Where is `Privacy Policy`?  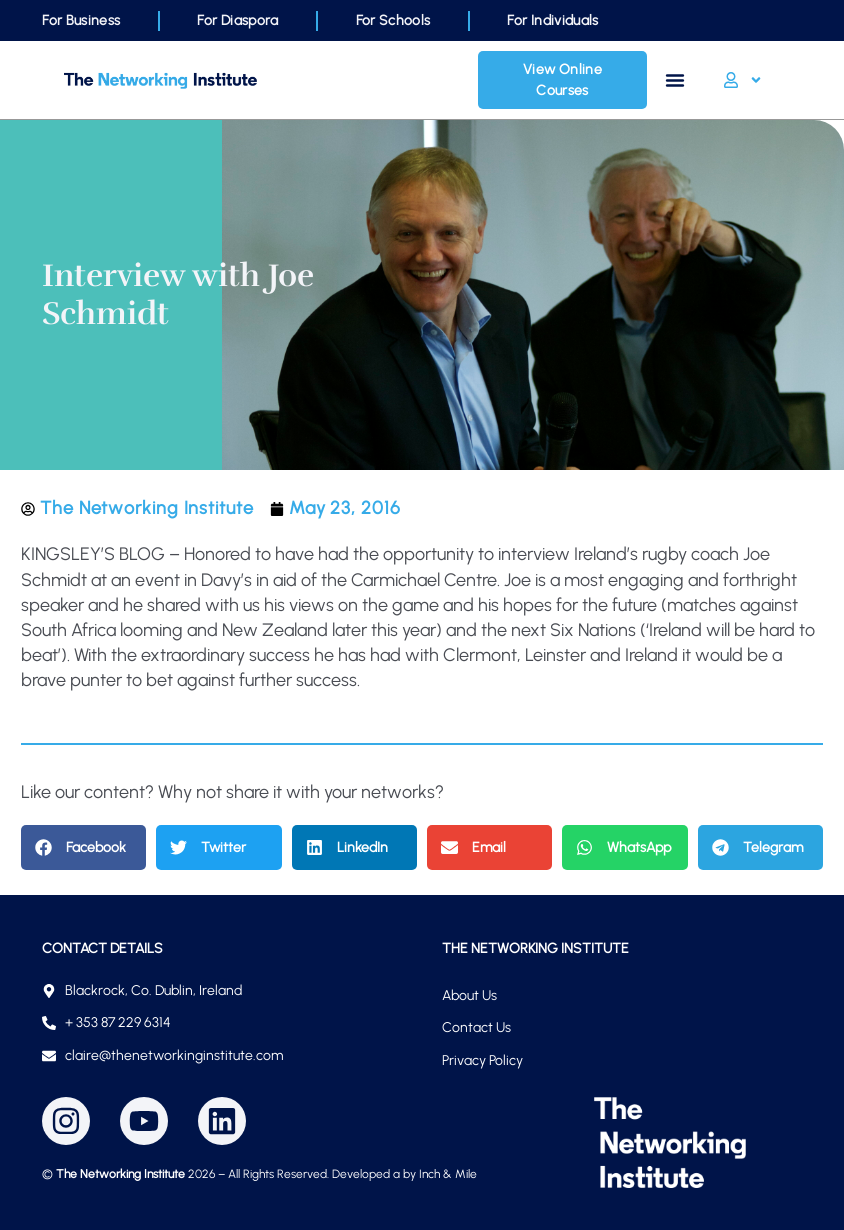
Privacy Policy is located at coordinates (482, 1060).